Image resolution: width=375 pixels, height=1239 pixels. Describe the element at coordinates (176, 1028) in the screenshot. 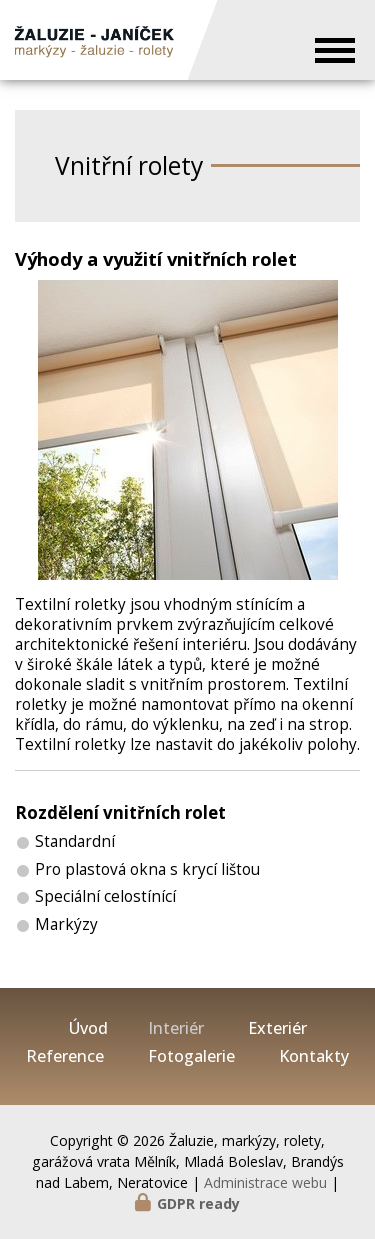

I see `Interiér` at that location.